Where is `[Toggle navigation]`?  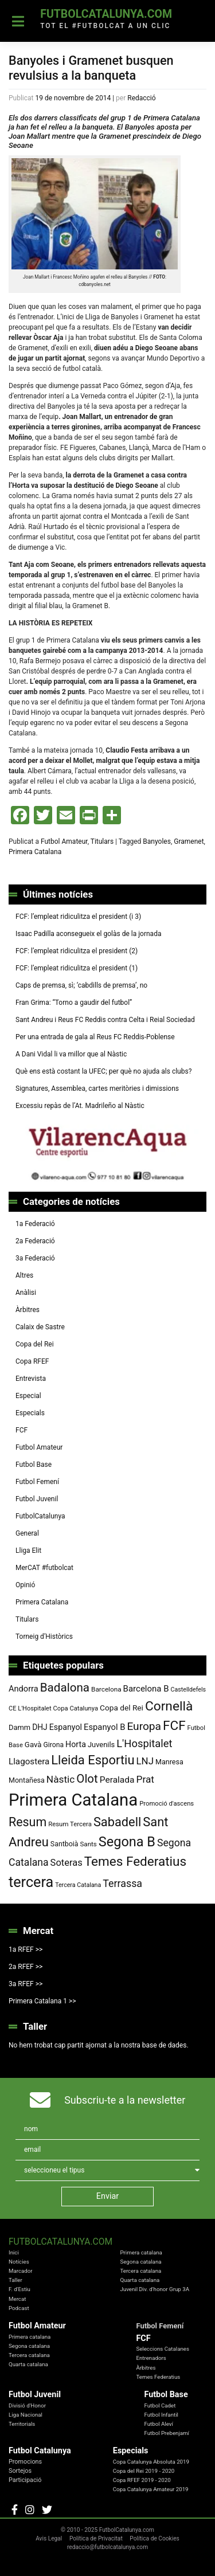 [Toggle navigation] is located at coordinates (18, 21).